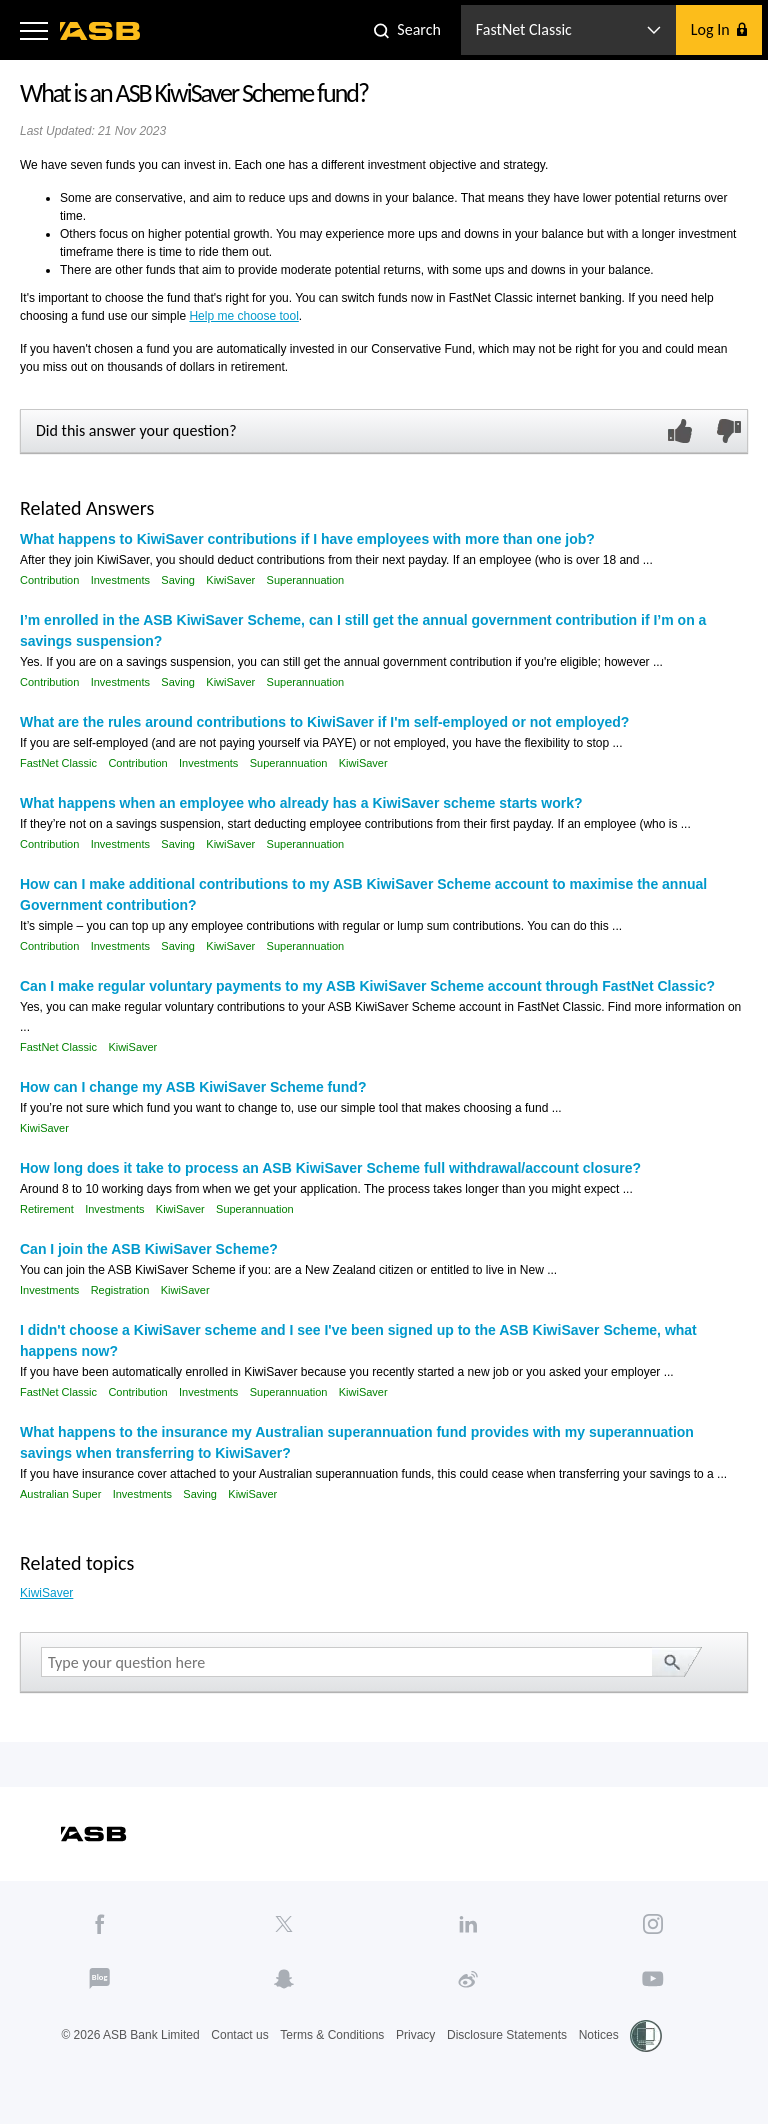 The image size is (768, 2124). Describe the element at coordinates (306, 580) in the screenshot. I see `Superannuation` at that location.